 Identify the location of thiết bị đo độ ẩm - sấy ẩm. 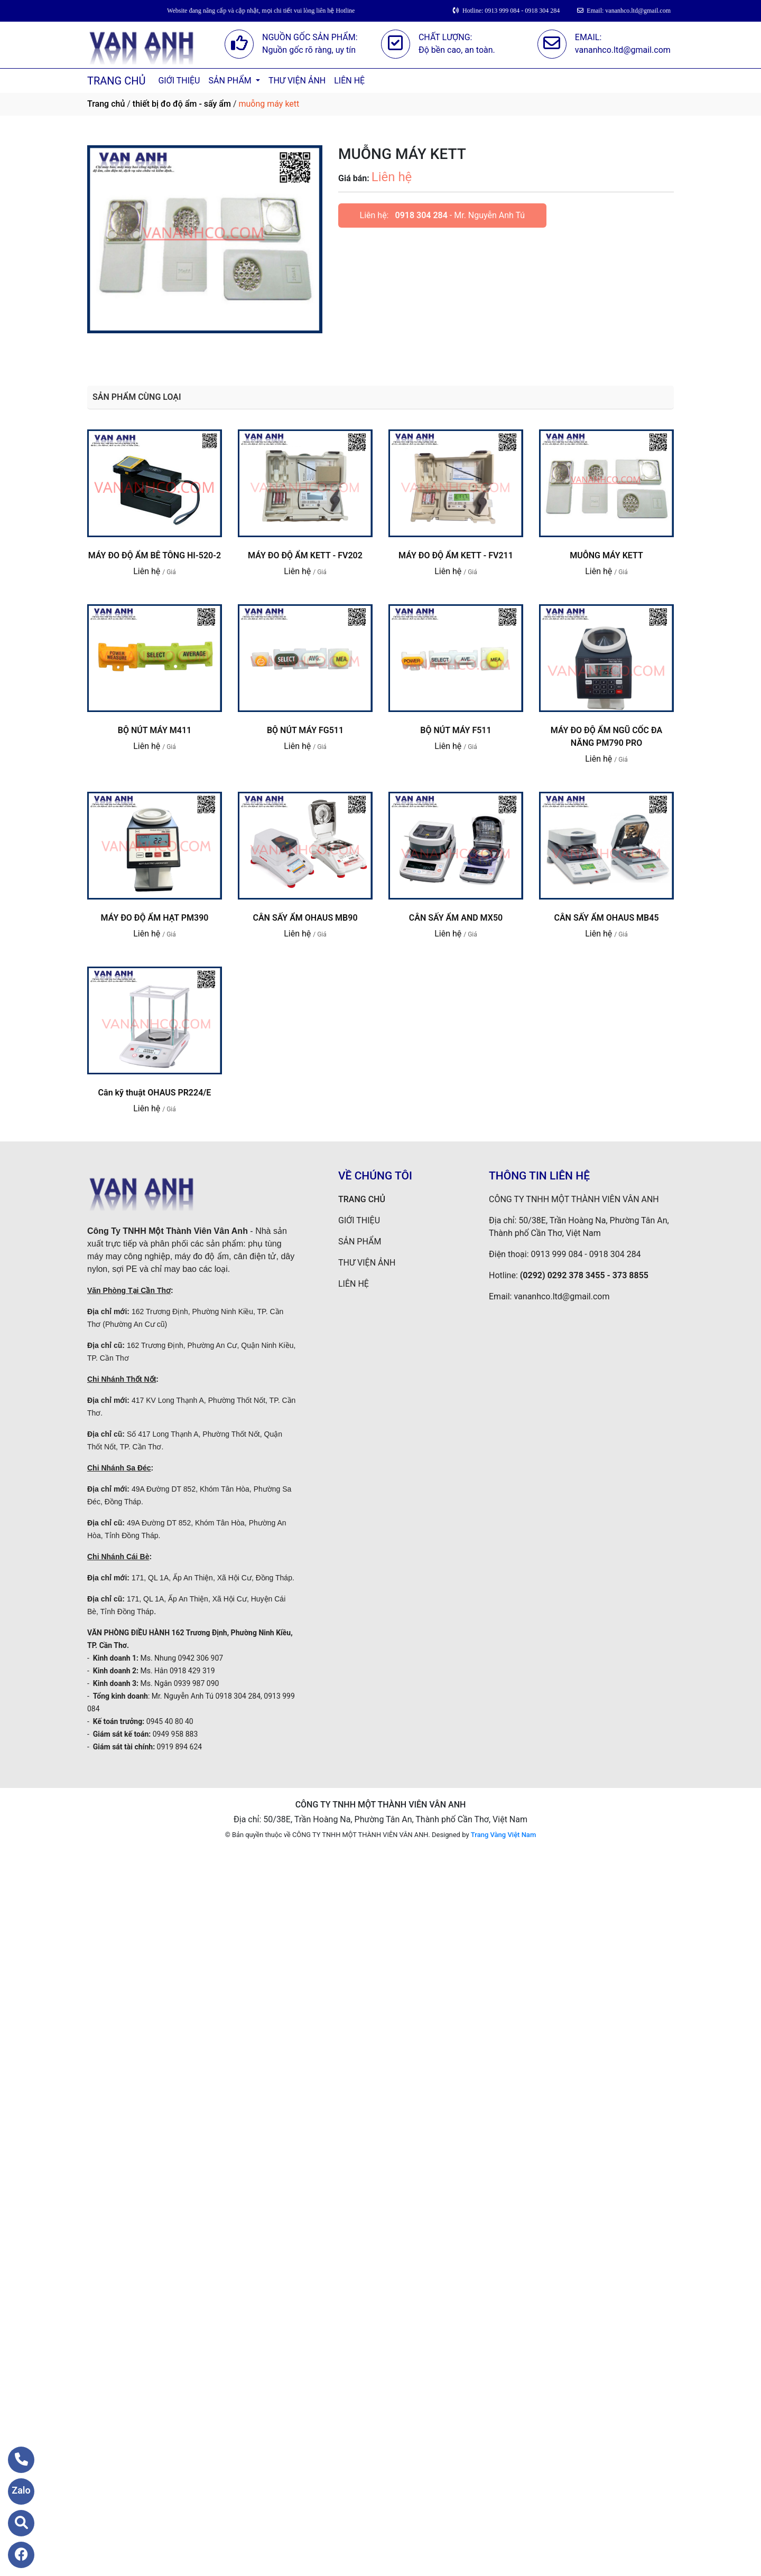
(182, 104).